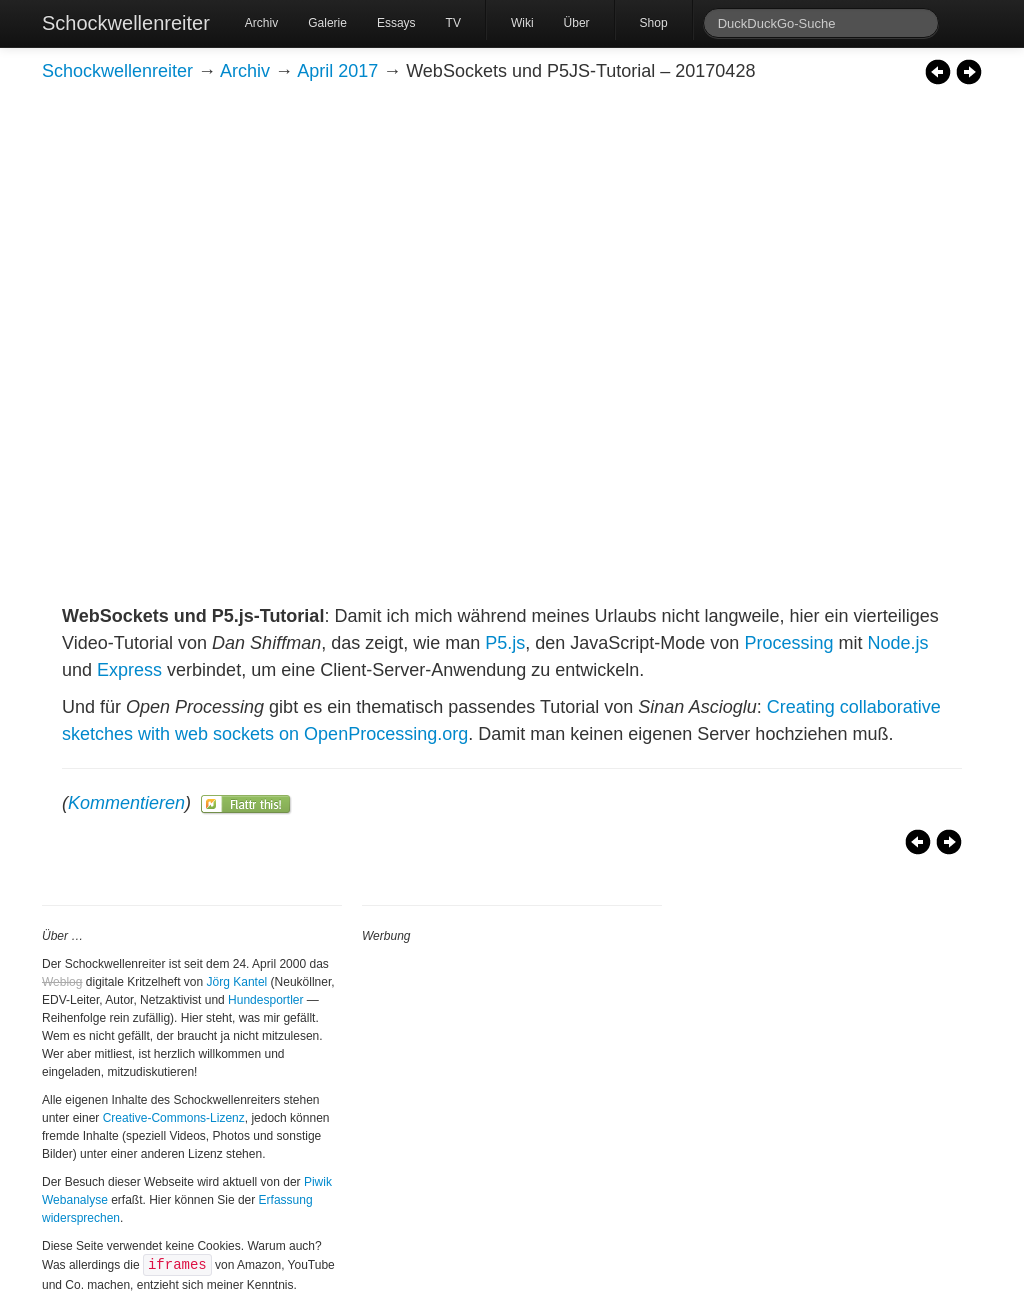 The height and width of the screenshot is (1304, 1024). What do you see at coordinates (261, 23) in the screenshot?
I see `Archiv` at bounding box center [261, 23].